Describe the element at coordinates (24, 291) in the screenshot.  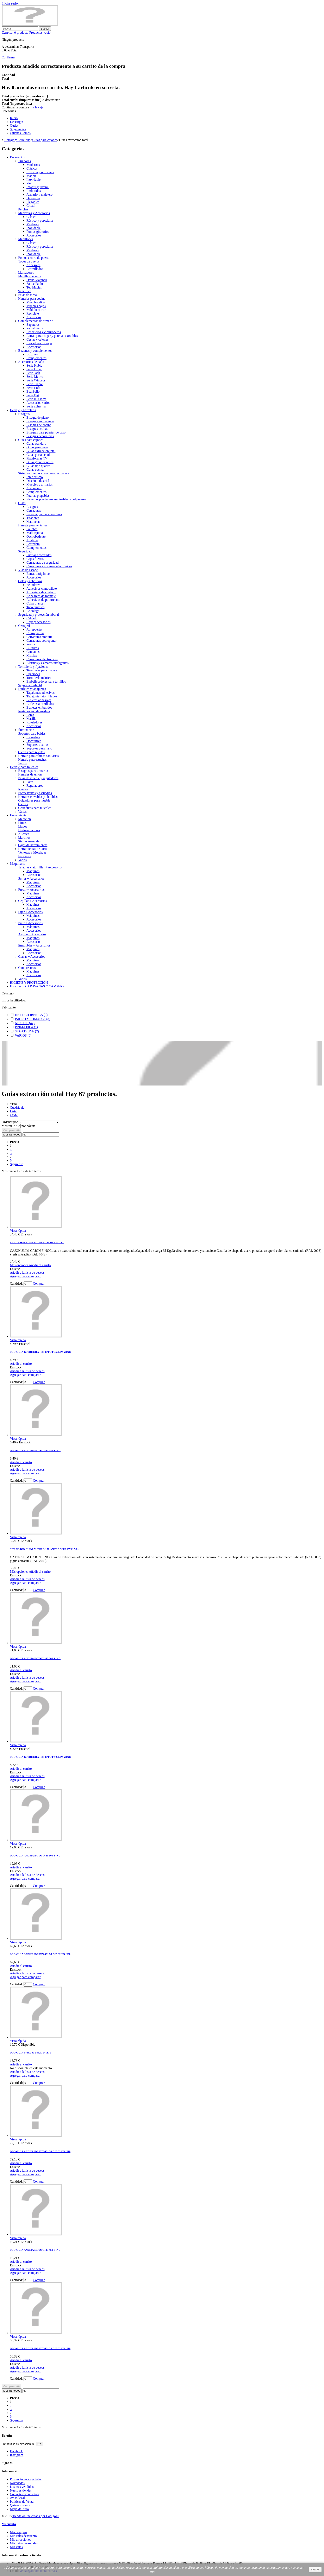
I see `Señalítica` at that location.